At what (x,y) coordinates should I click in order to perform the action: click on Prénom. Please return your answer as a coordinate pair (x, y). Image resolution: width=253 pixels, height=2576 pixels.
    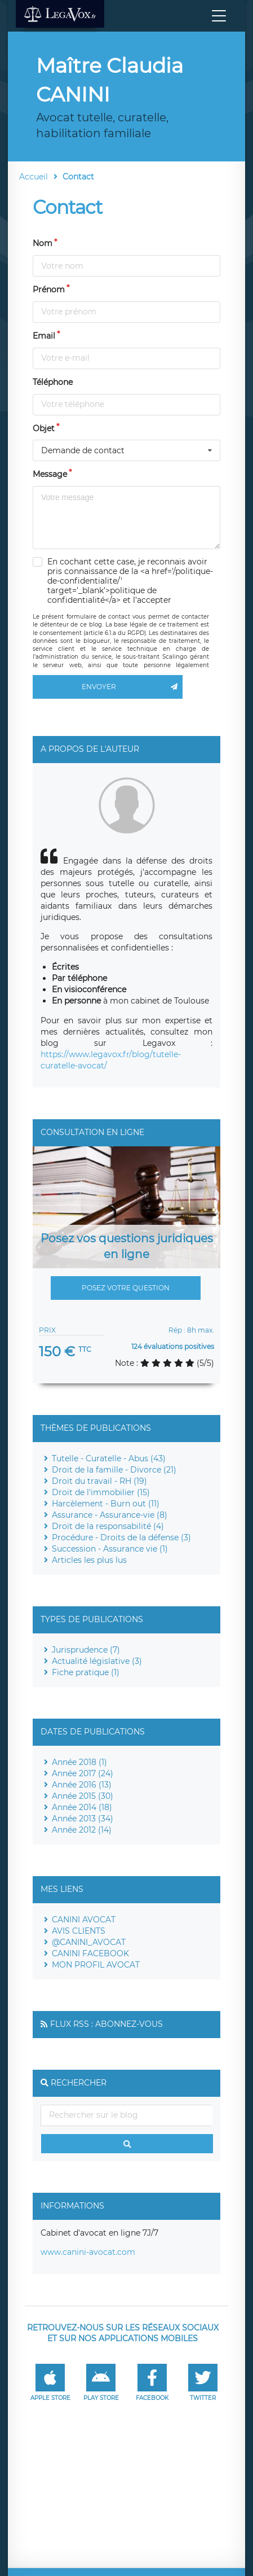
    Looking at the image, I should click on (49, 289).